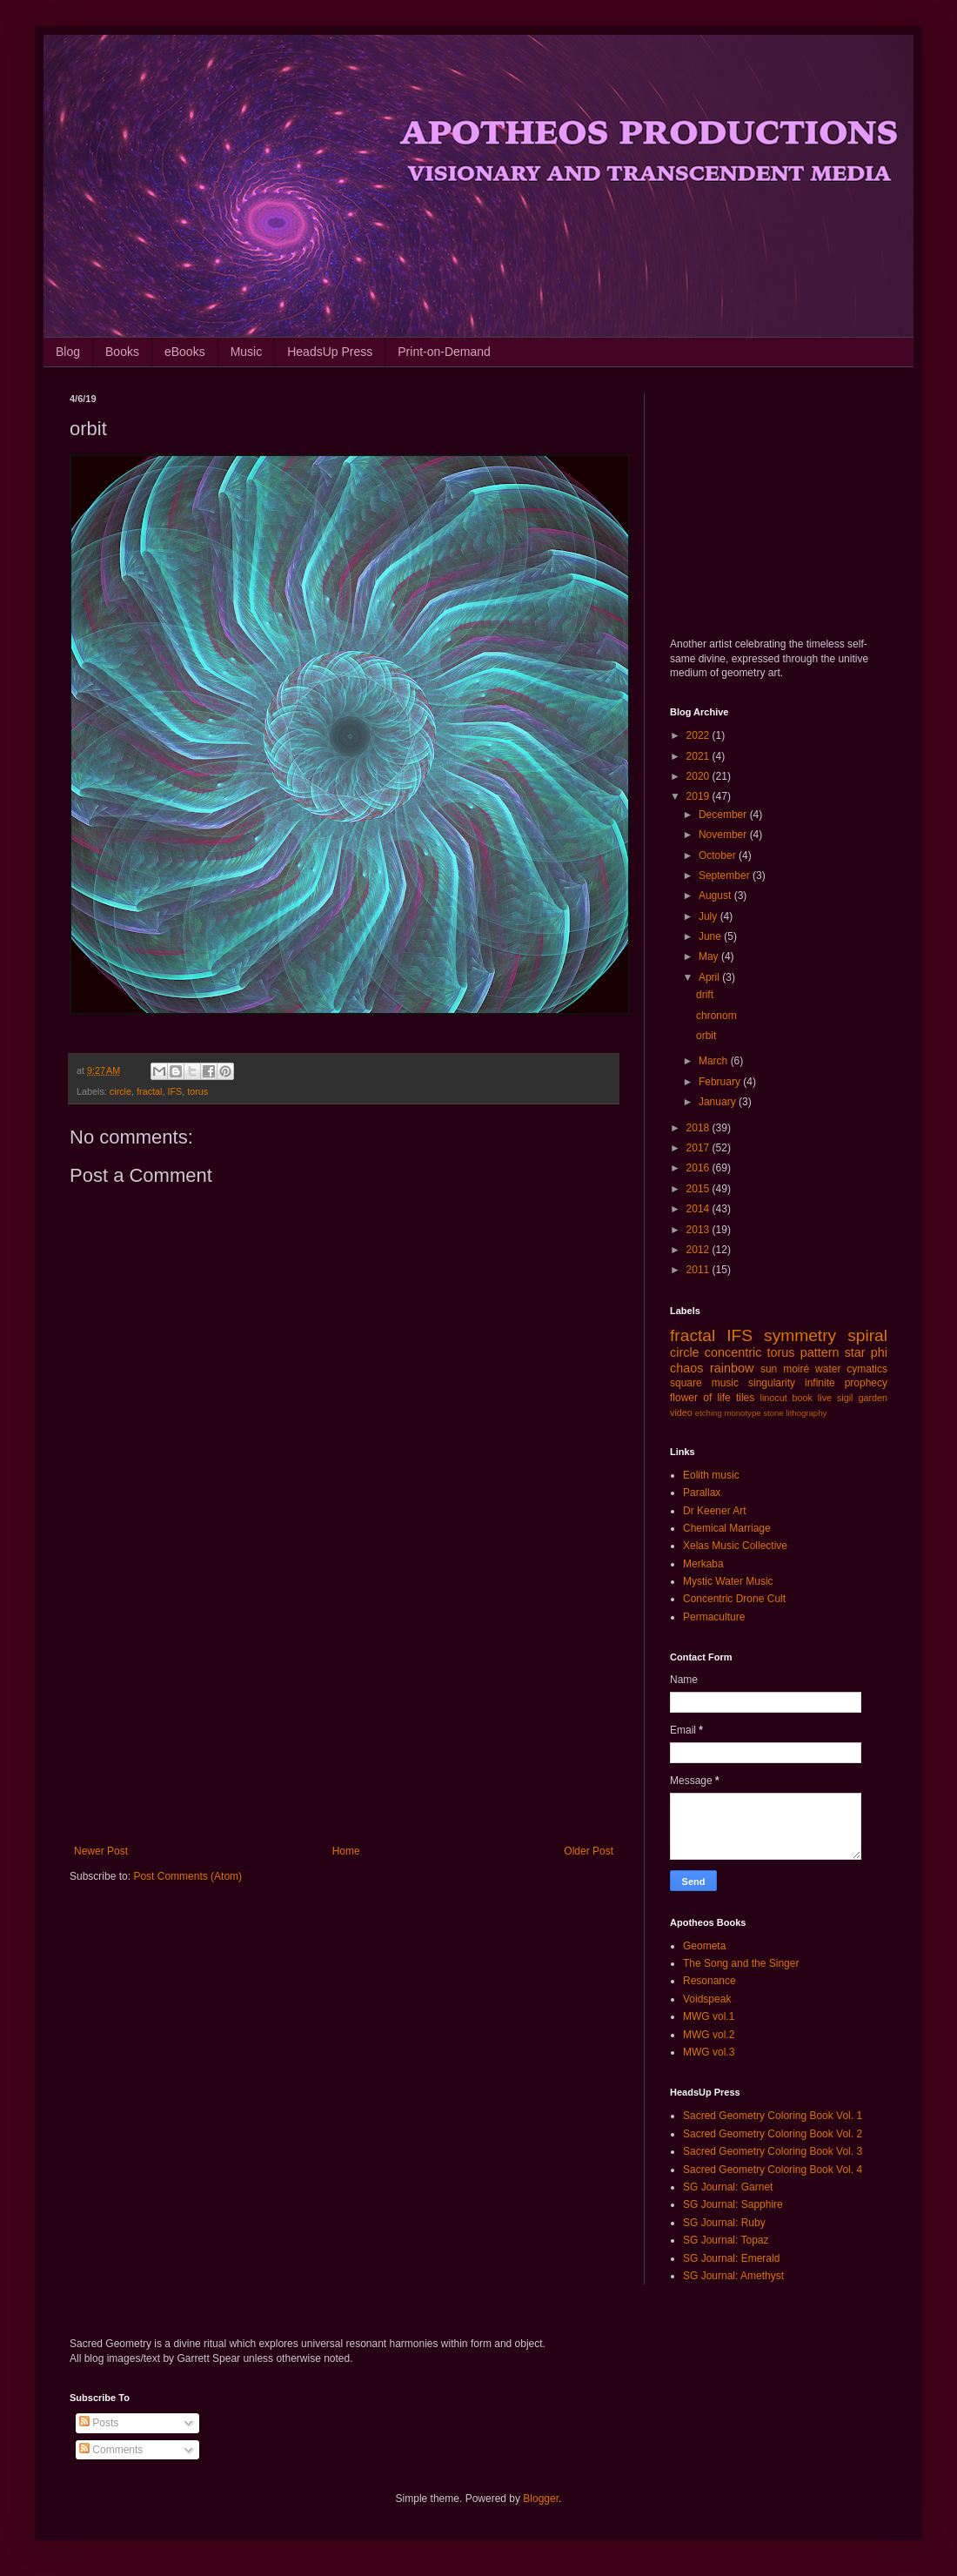 This screenshot has width=957, height=2576. What do you see at coordinates (686, 1383) in the screenshot?
I see `square` at bounding box center [686, 1383].